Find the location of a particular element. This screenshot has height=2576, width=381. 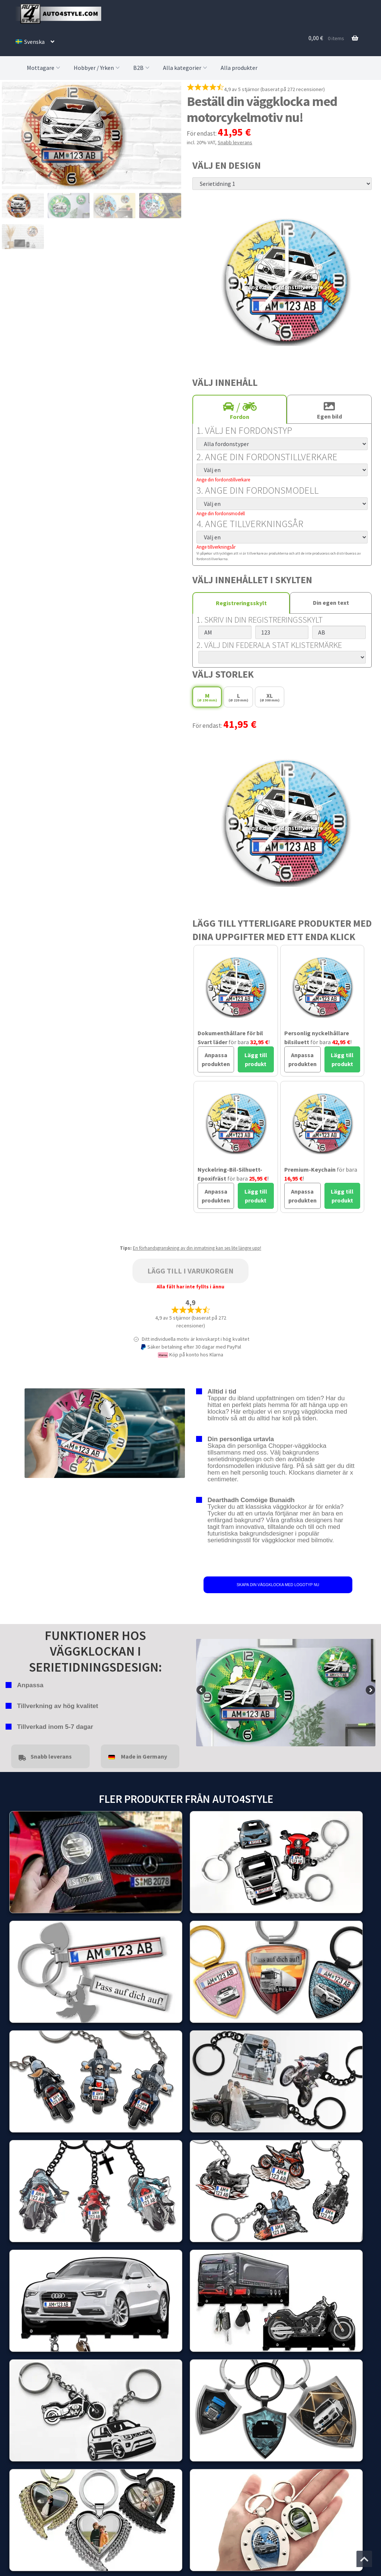

Hobbyer / Yrken is located at coordinates (97, 67).